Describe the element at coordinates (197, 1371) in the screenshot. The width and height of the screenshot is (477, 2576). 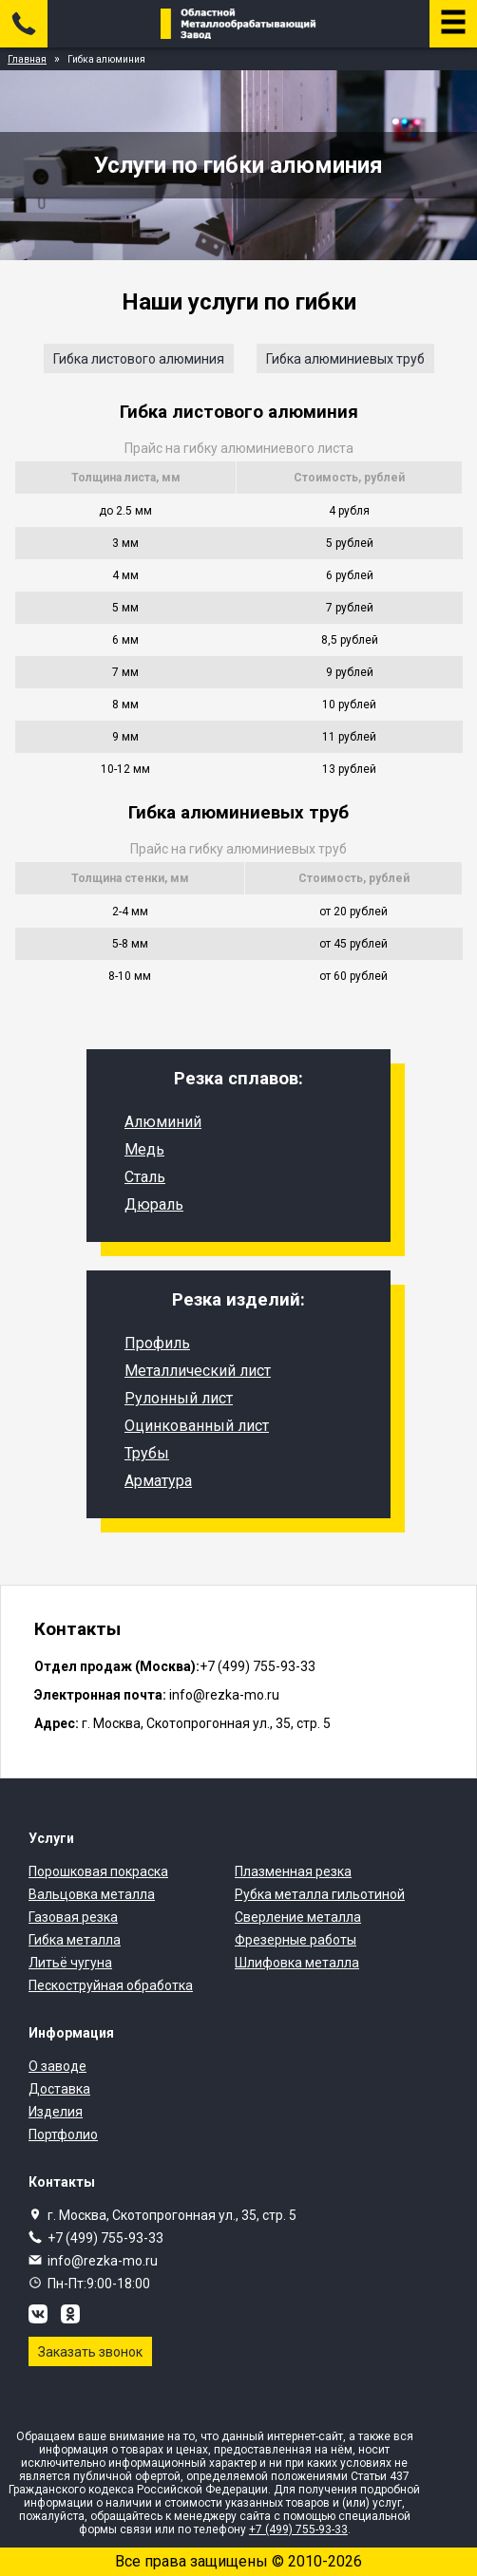
I see `Металлический лист` at that location.